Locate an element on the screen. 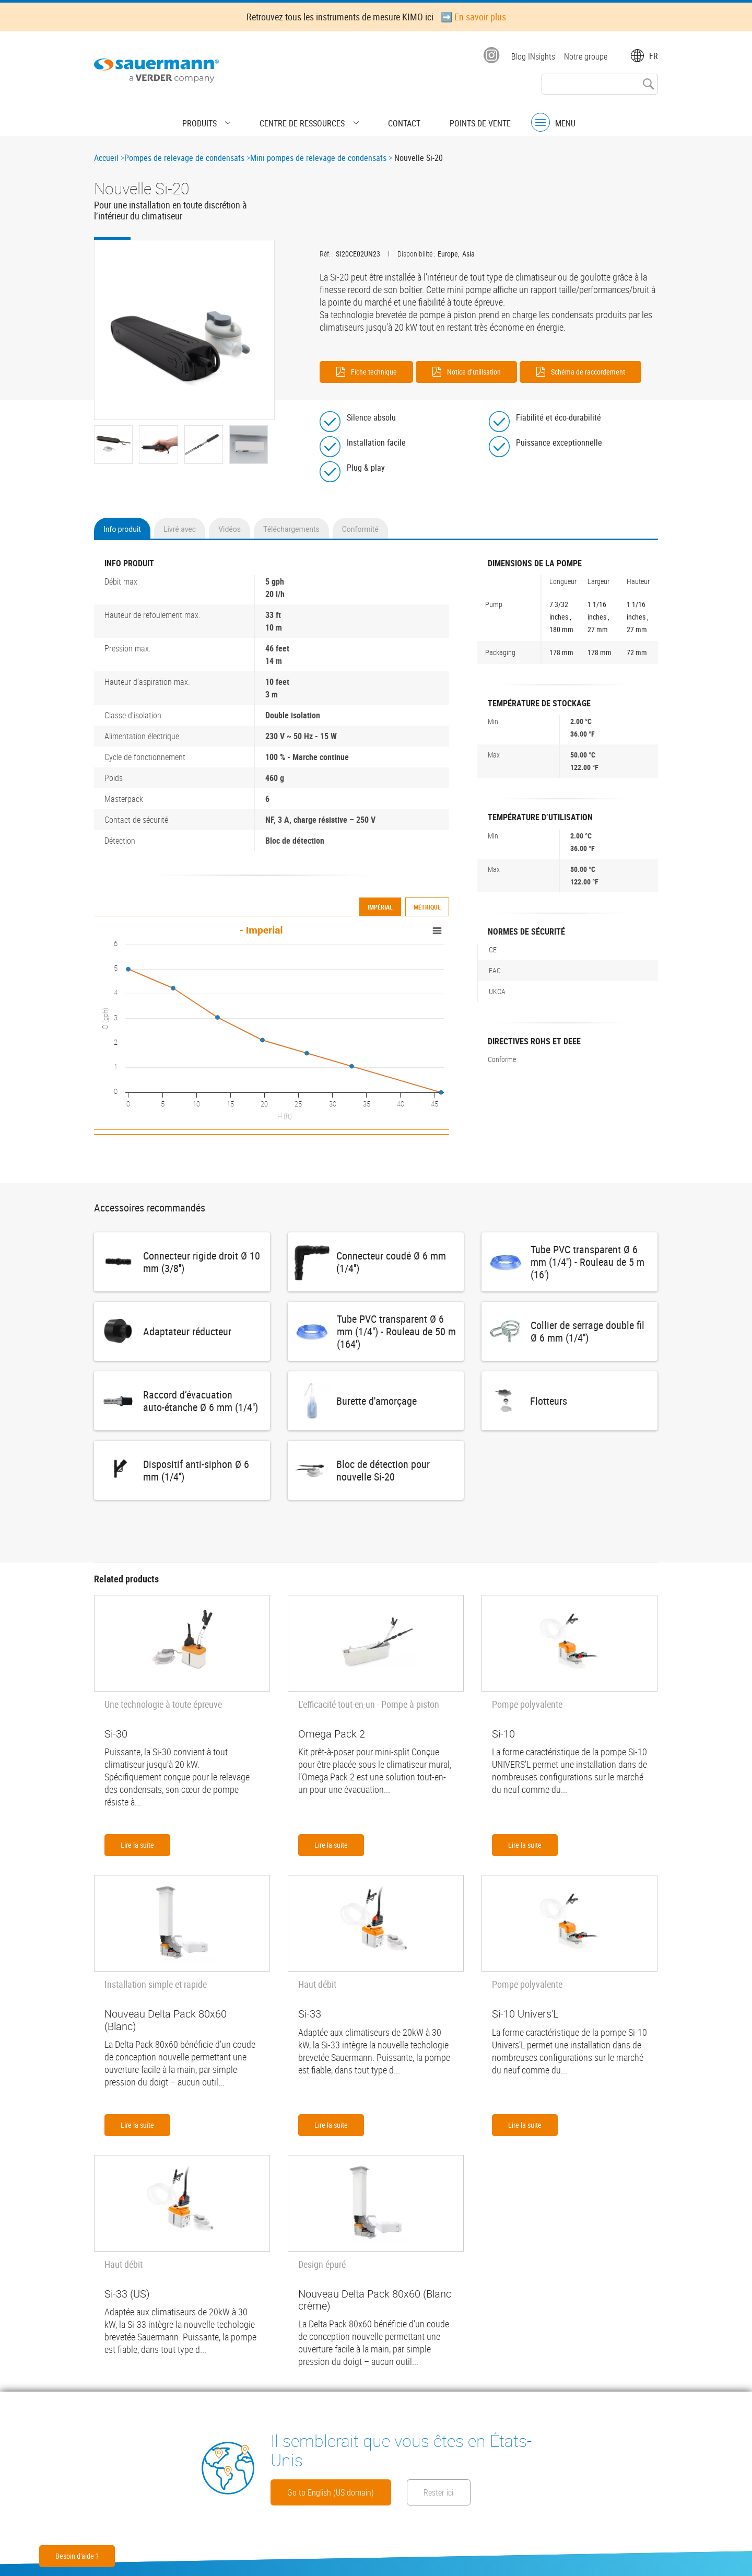  Rester ici is located at coordinates (502, 2490).